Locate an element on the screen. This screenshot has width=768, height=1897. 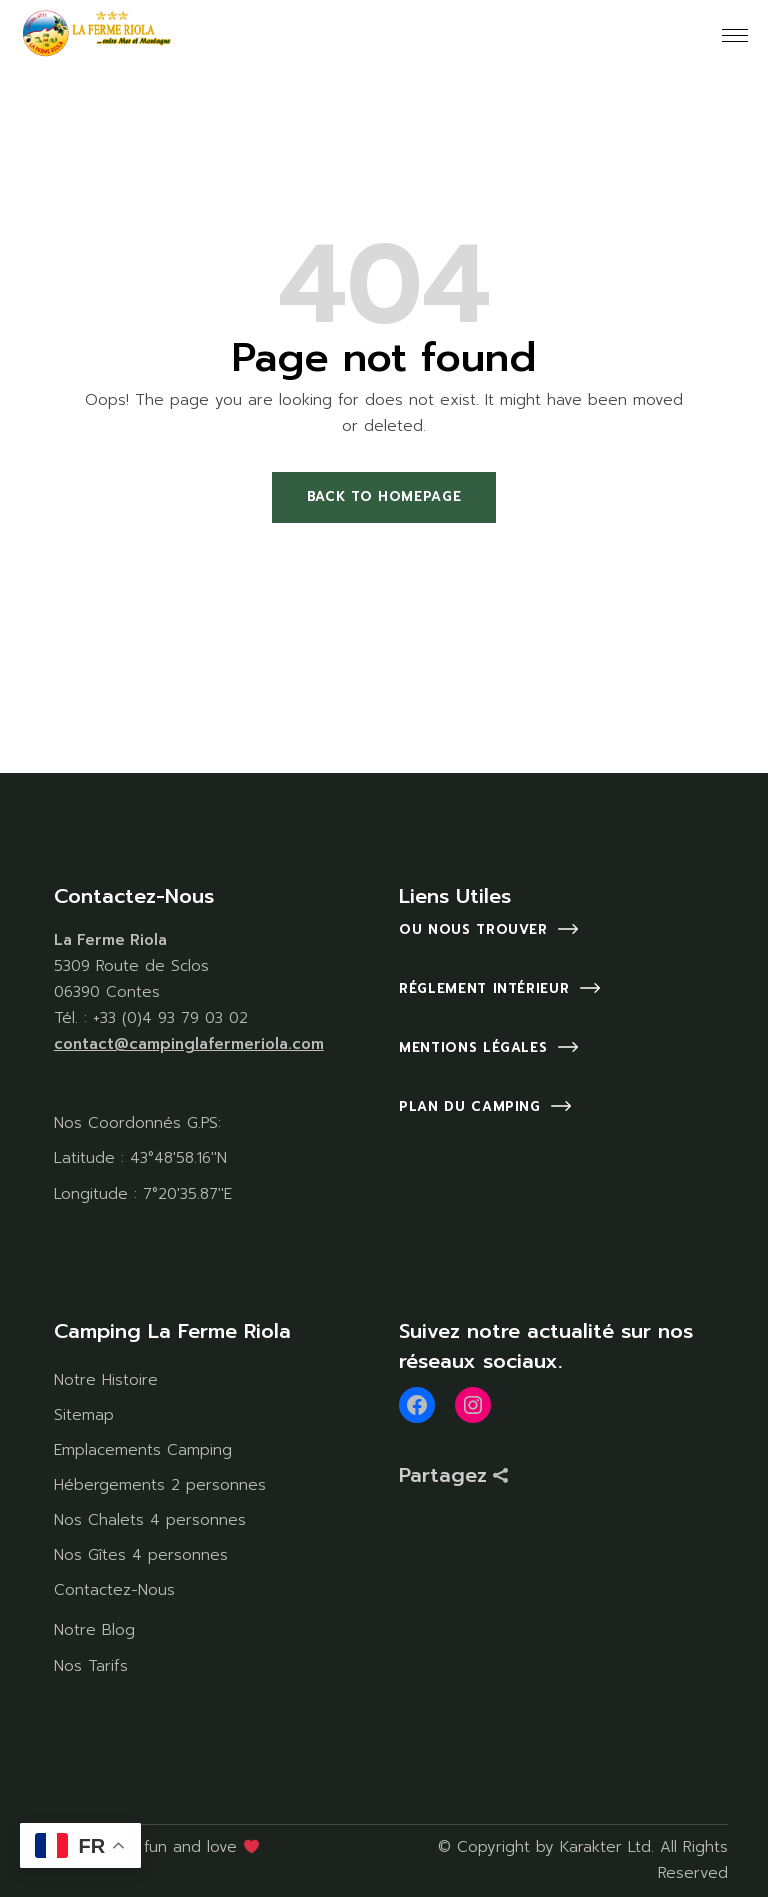
Nos Chalets 4 personnes is located at coordinates (150, 1520).